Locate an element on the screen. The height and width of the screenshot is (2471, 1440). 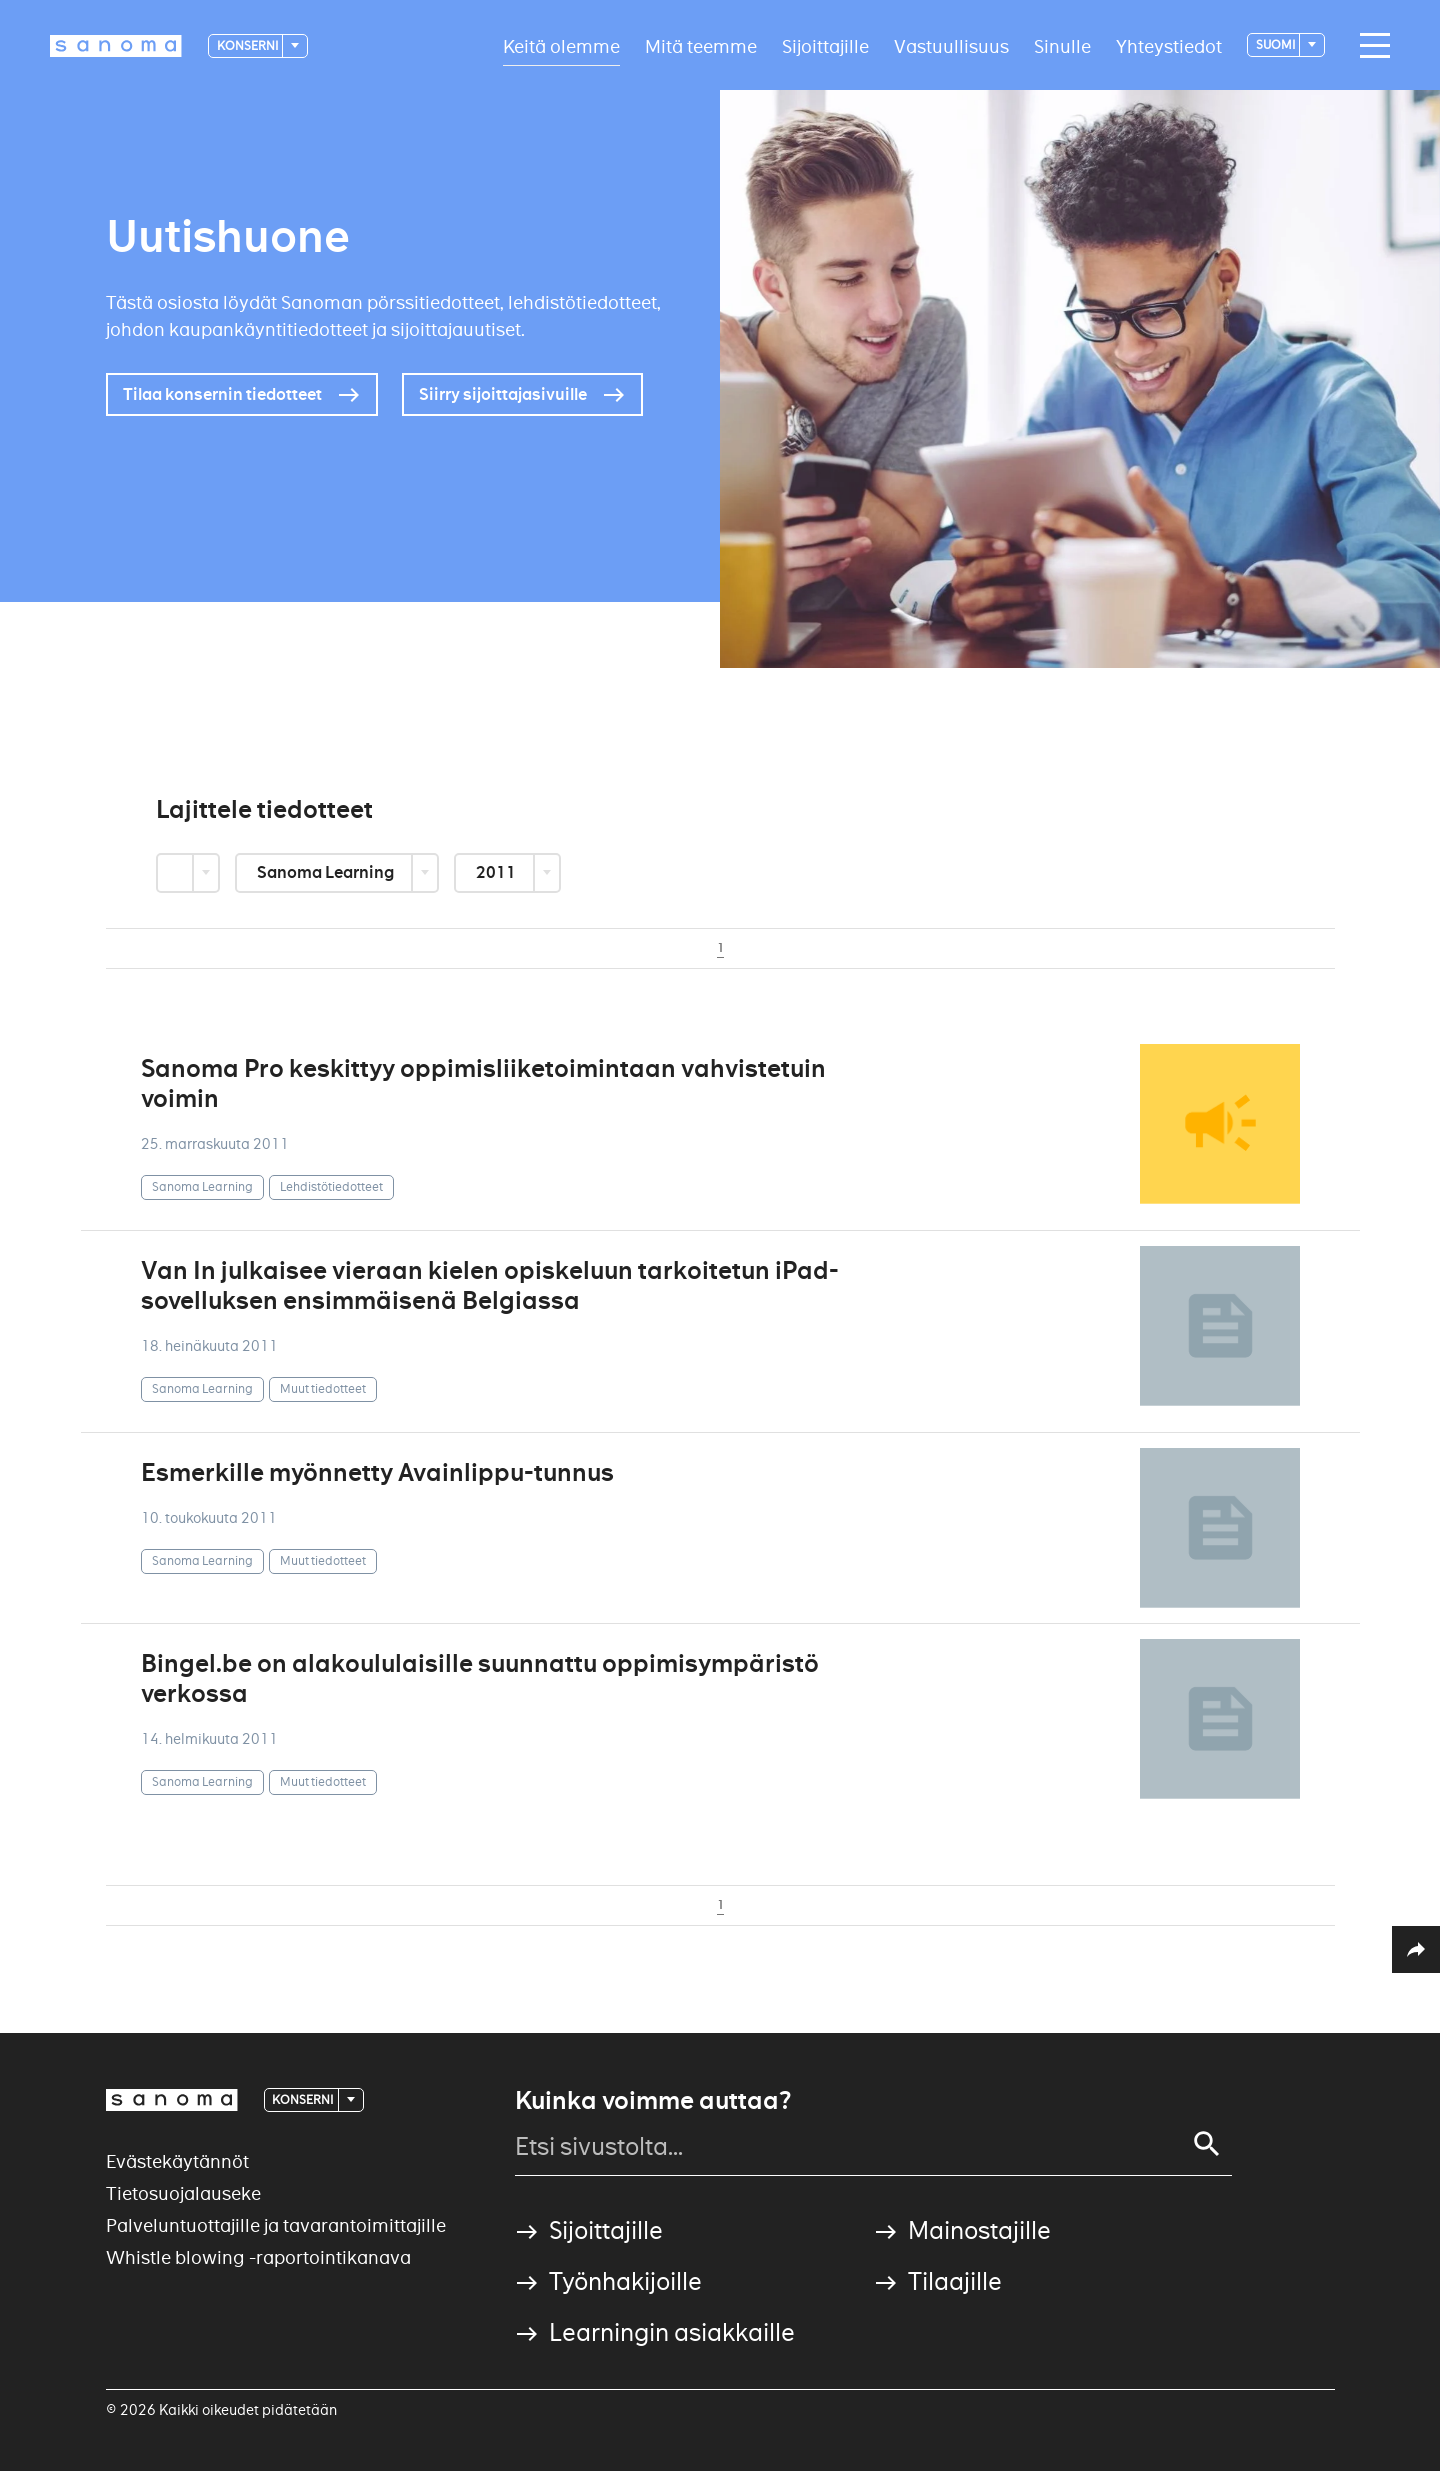
Mitä teemme is located at coordinates (701, 45).